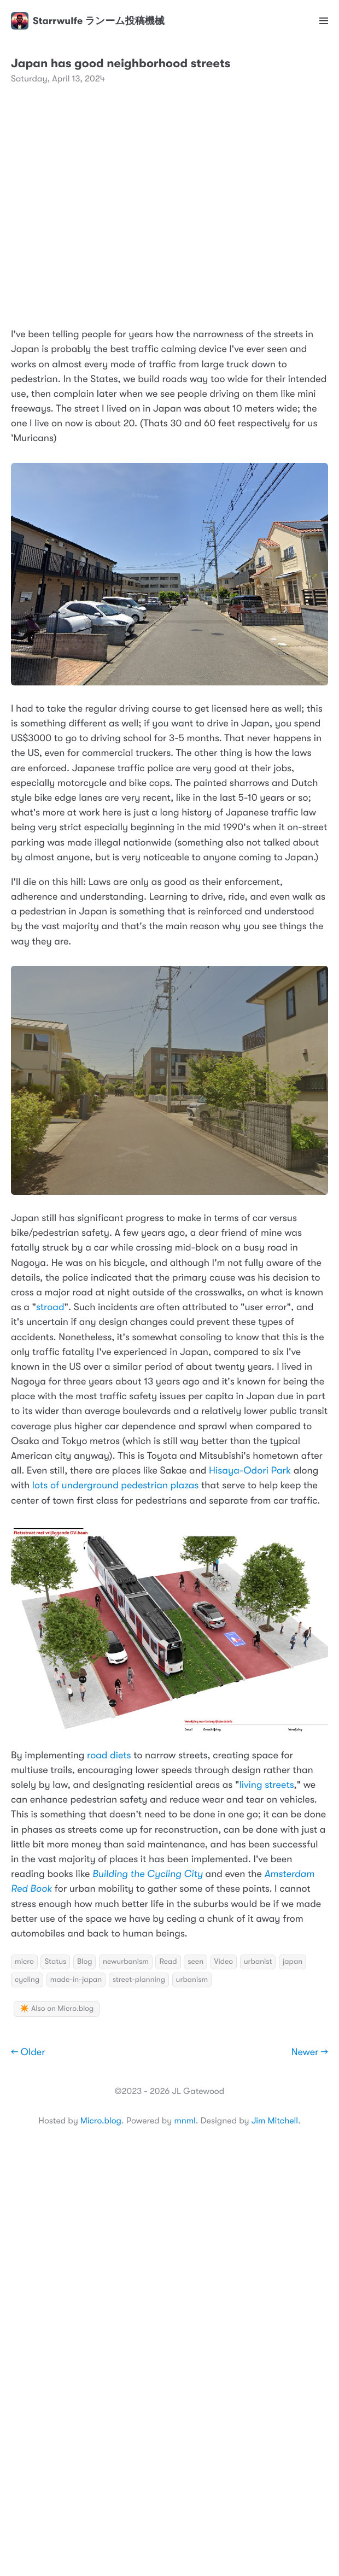  What do you see at coordinates (114, 1485) in the screenshot?
I see `lots of underground pedestrian plazas` at bounding box center [114, 1485].